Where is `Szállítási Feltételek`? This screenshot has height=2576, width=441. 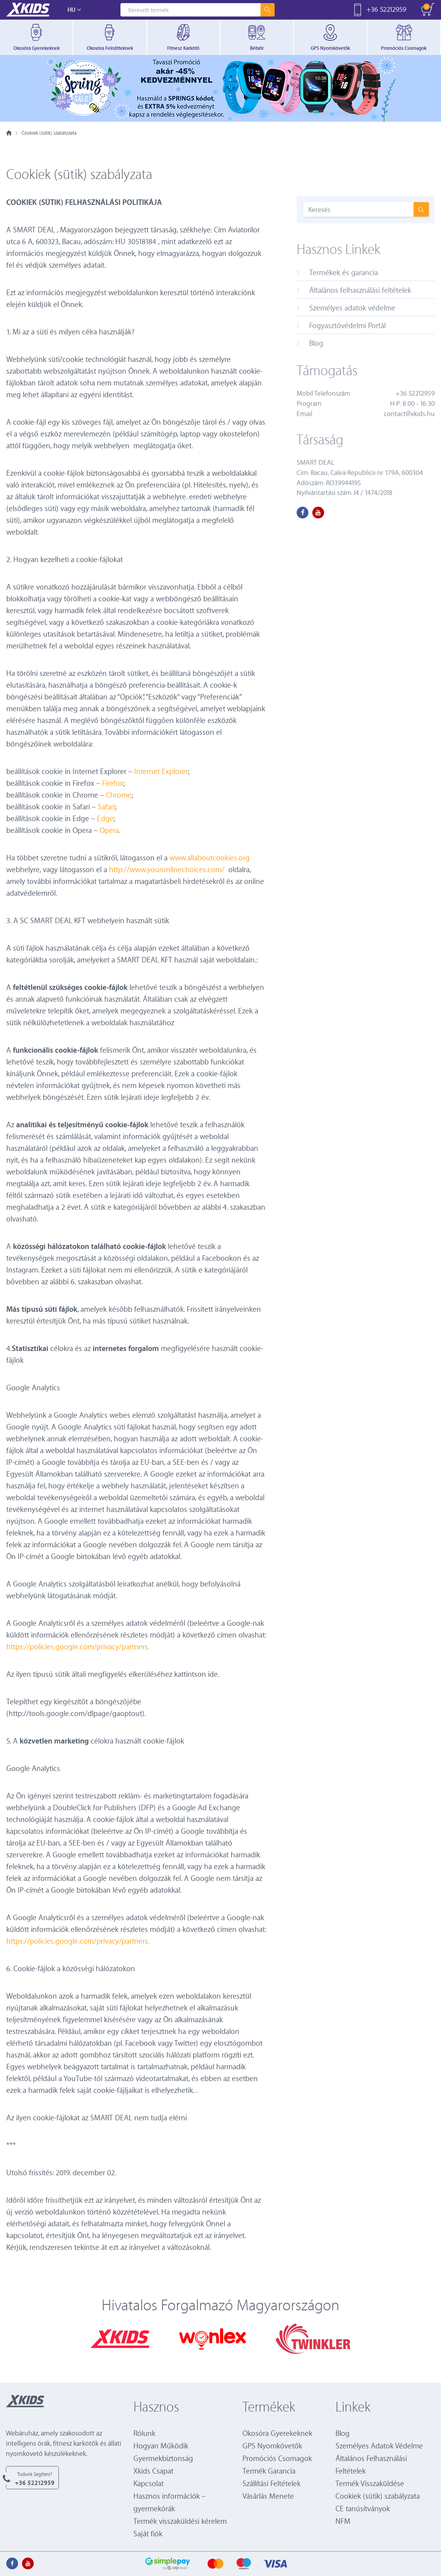 Szállítási Feltételek is located at coordinates (271, 2483).